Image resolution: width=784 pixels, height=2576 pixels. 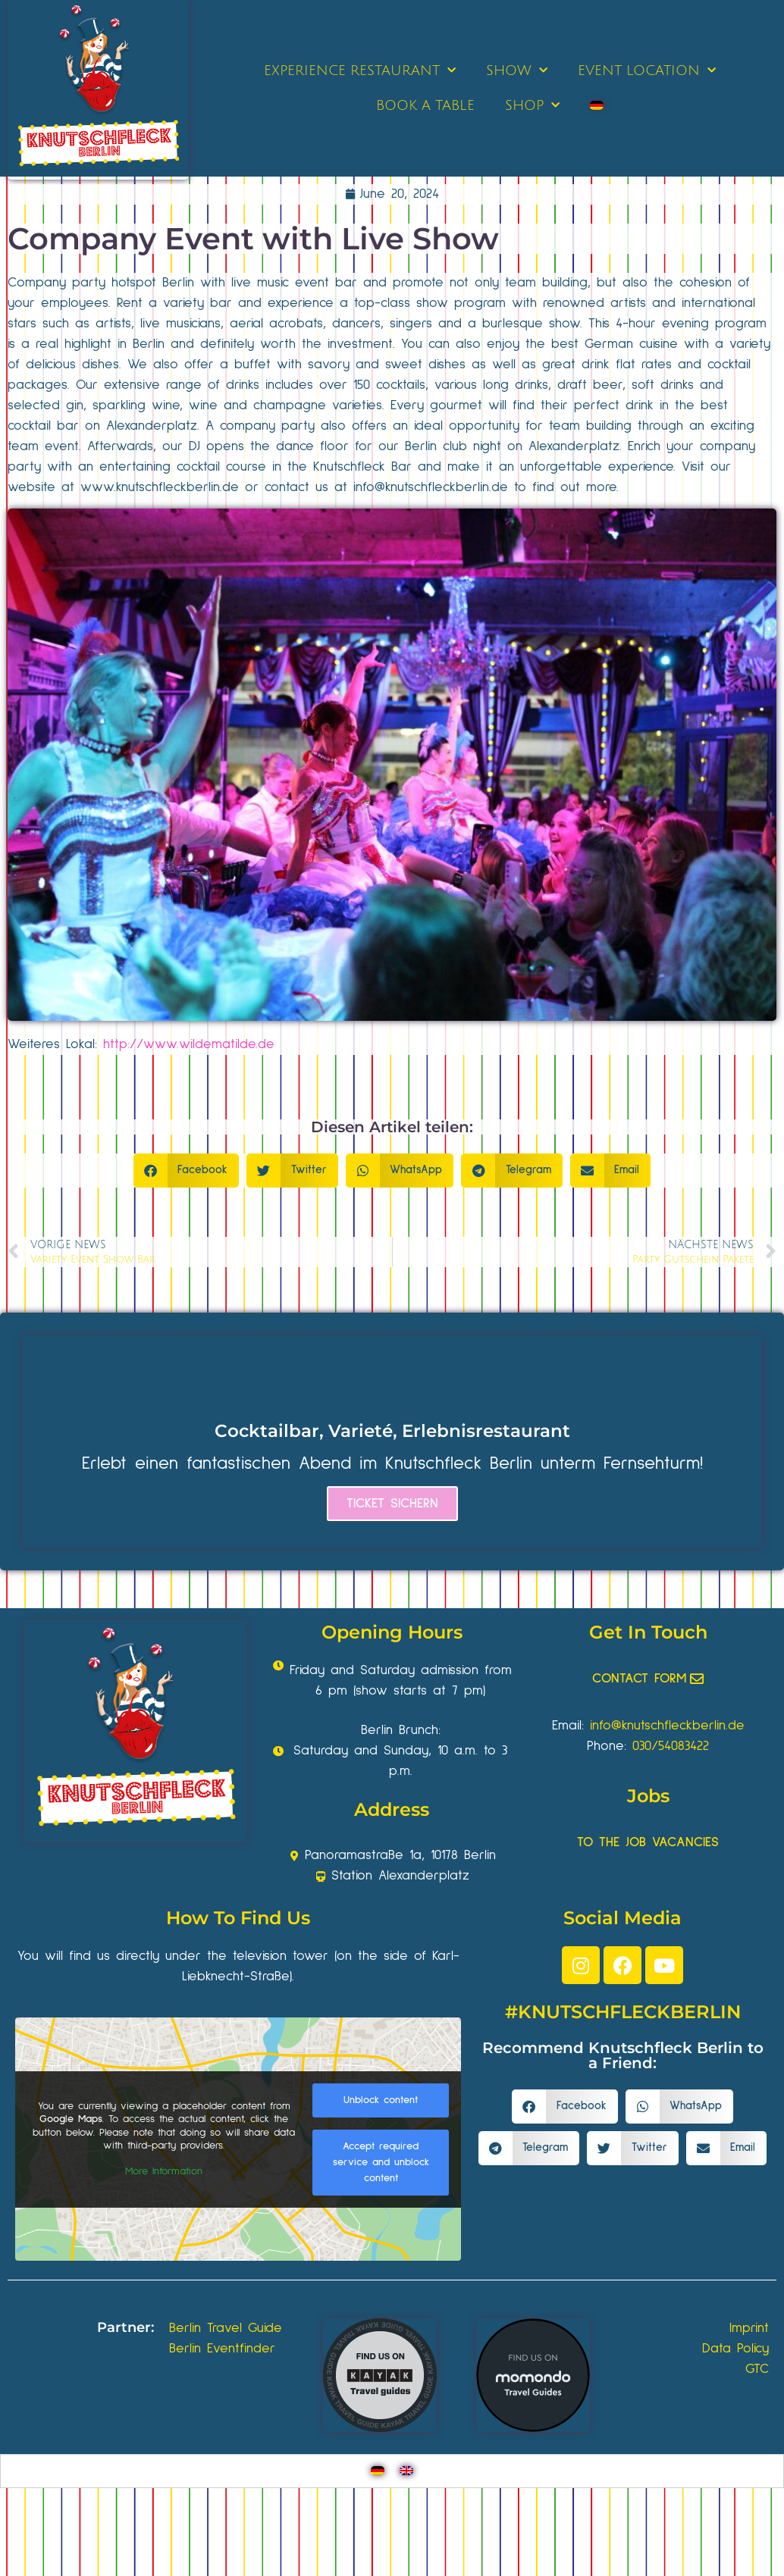 I want to click on Berlin Travel Guide, so click(x=225, y=2328).